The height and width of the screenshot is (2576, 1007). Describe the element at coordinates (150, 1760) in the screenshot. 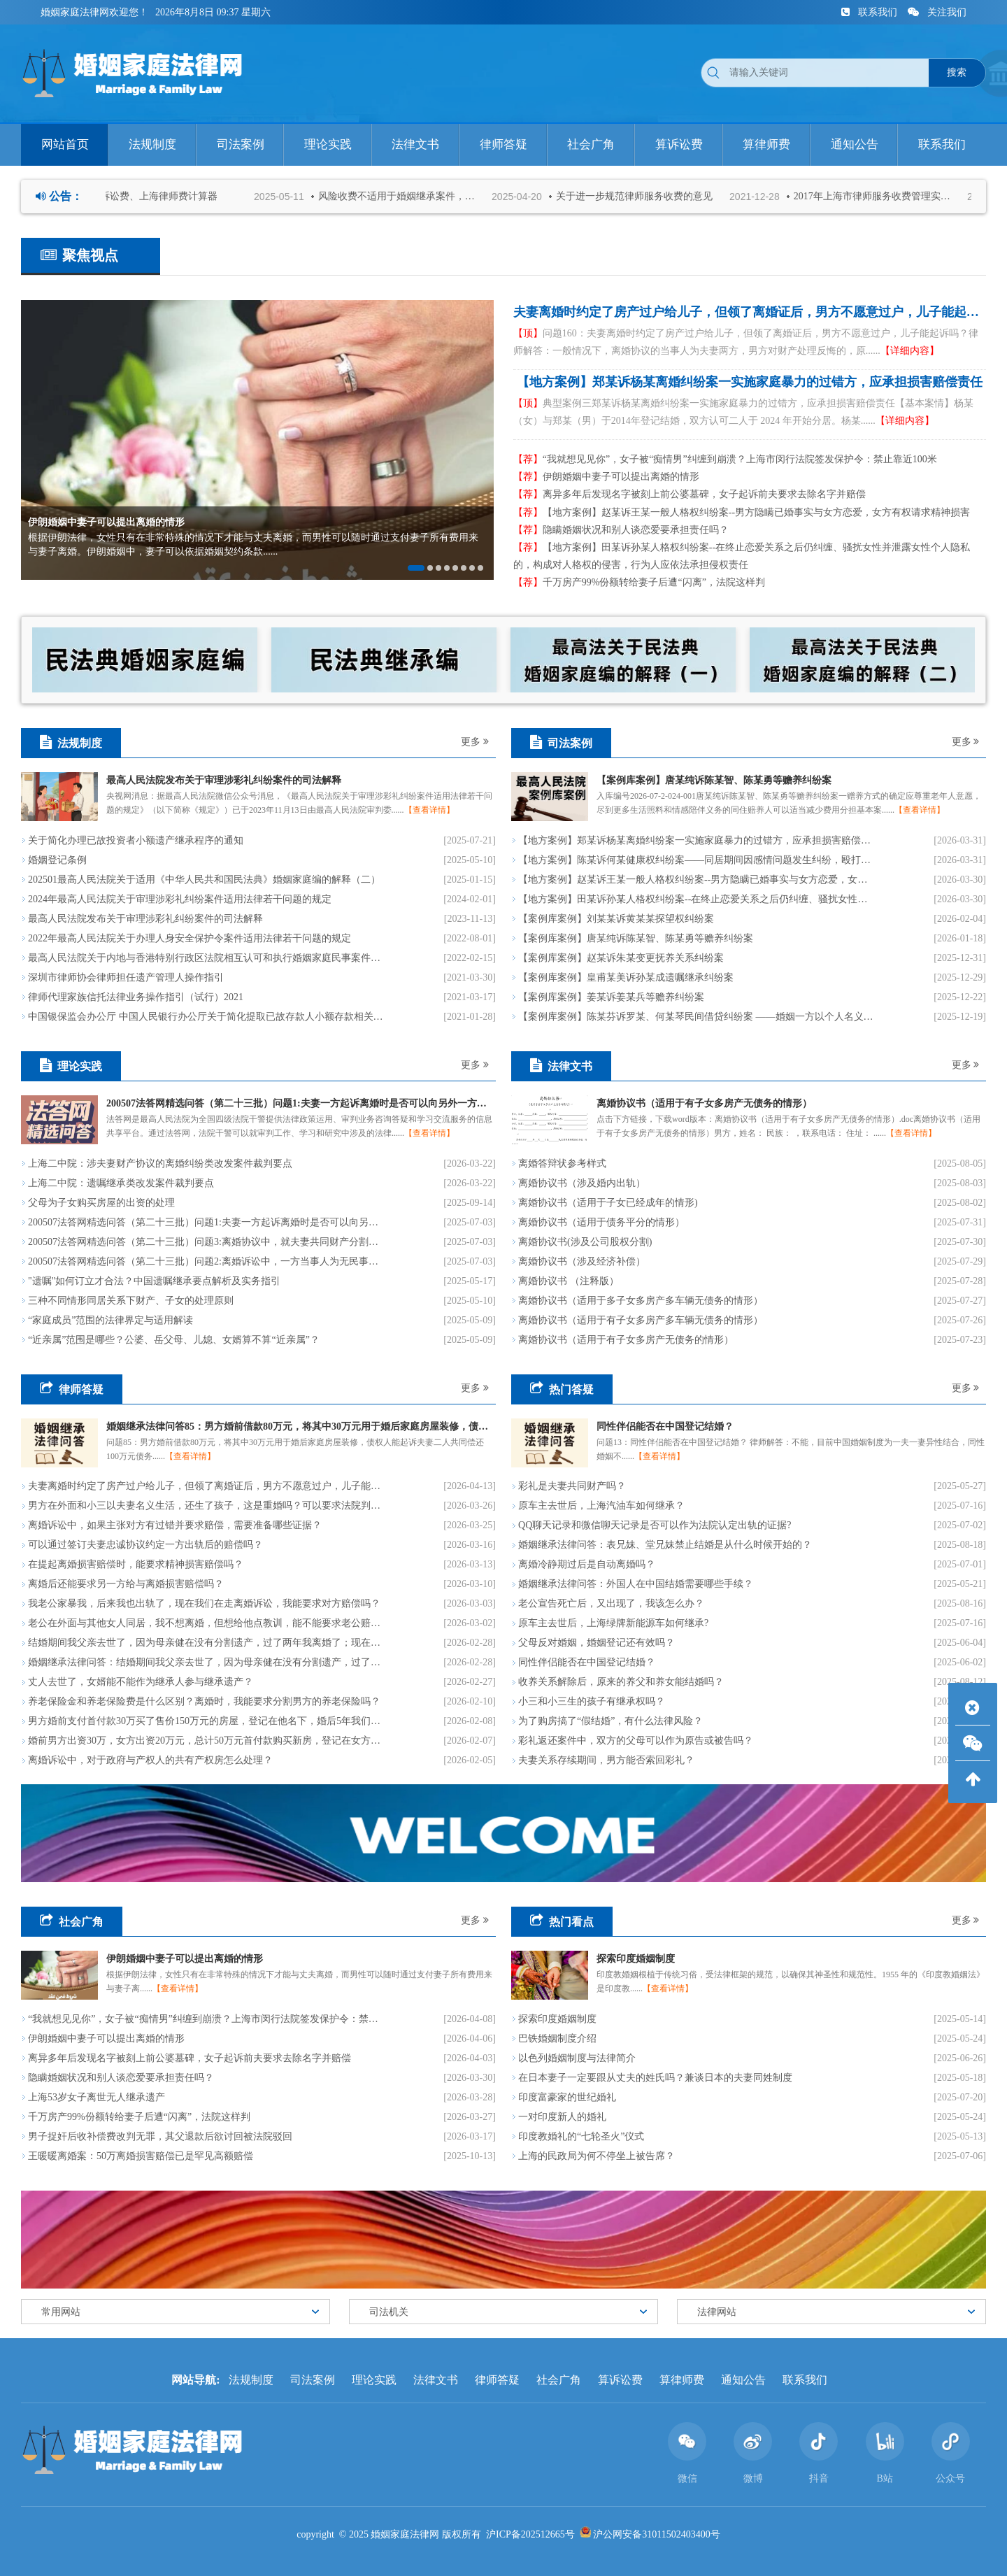

I see `离婚诉讼中，对于政府与产权人的共有产权房怎么处理？` at that location.